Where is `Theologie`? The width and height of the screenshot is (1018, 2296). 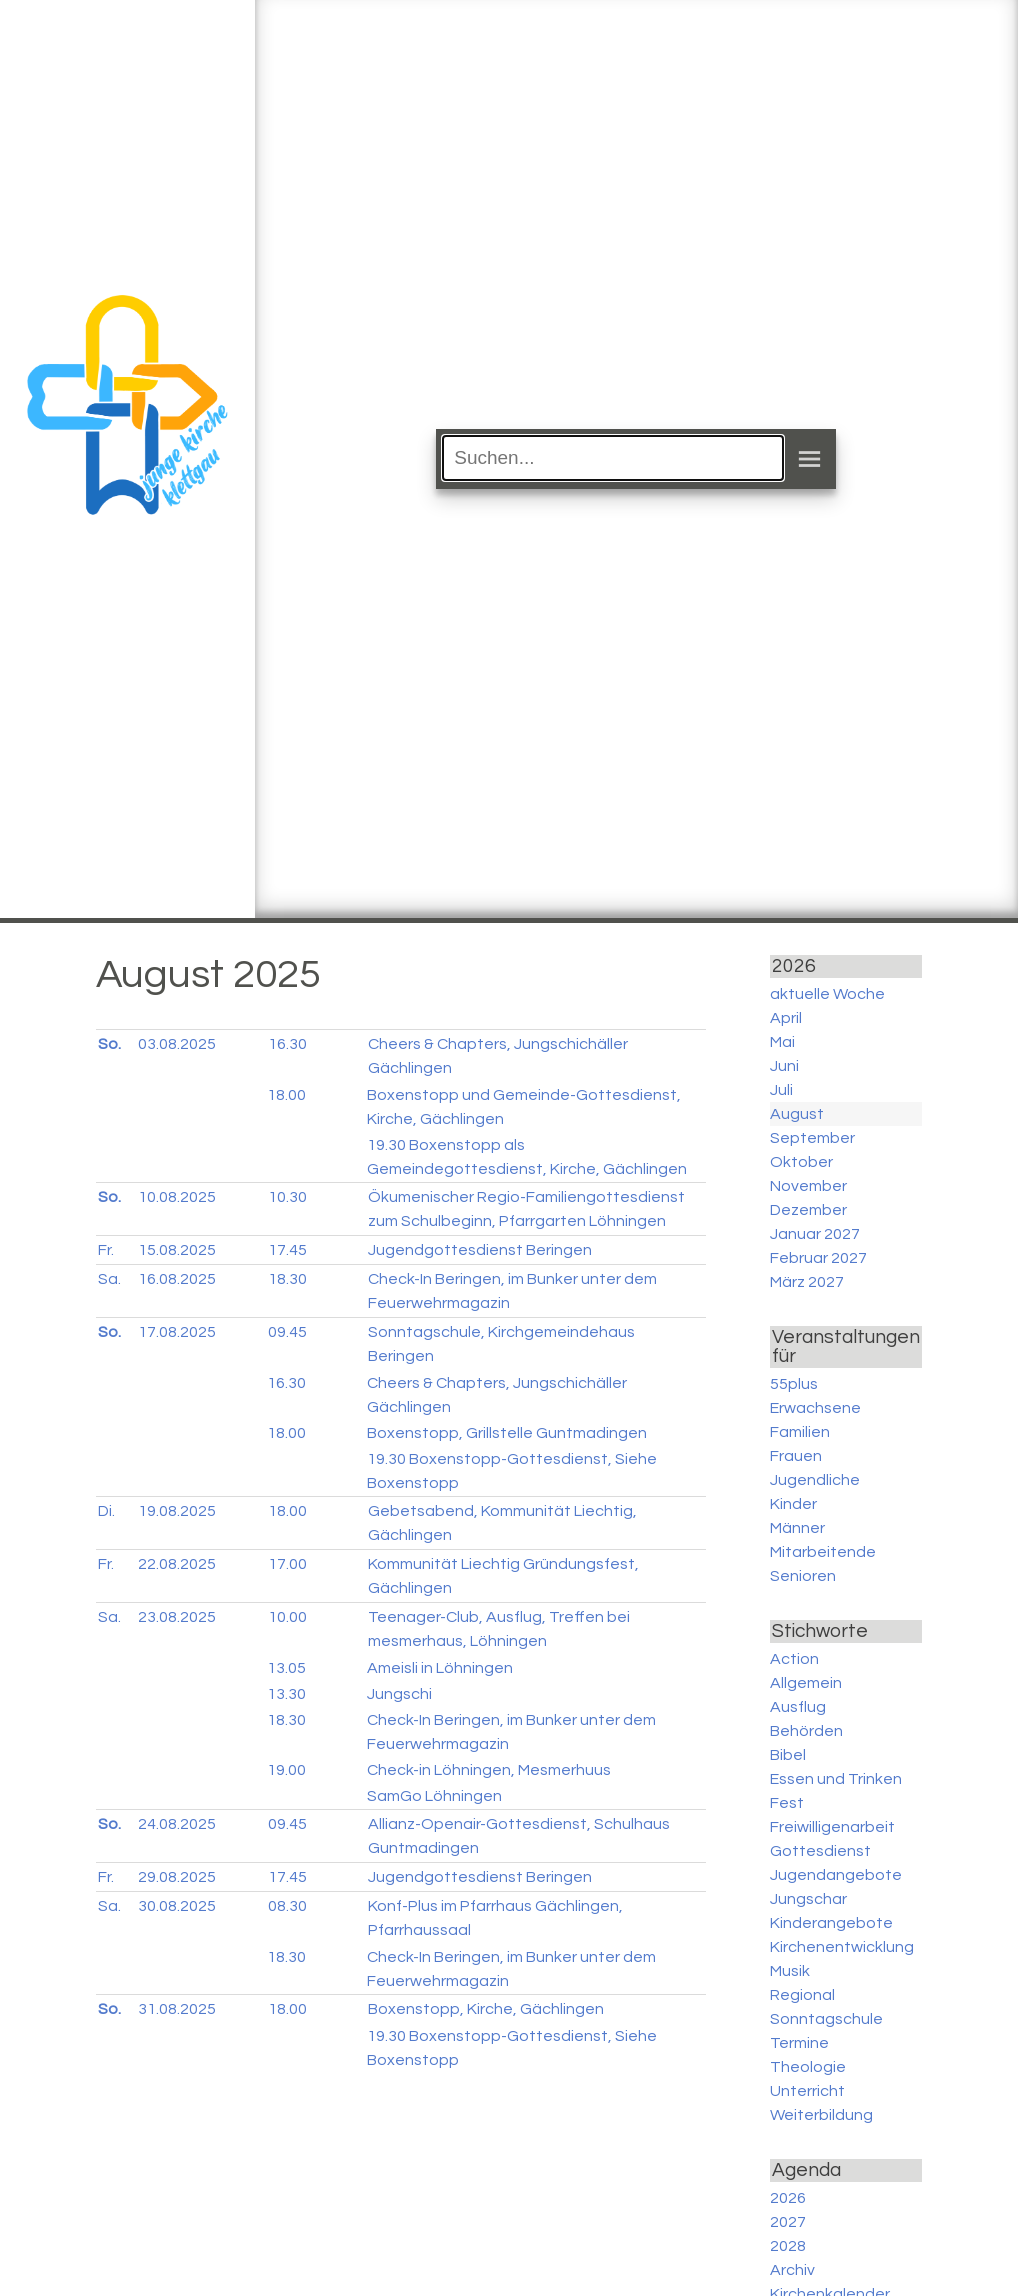
Theologie is located at coordinates (808, 2067).